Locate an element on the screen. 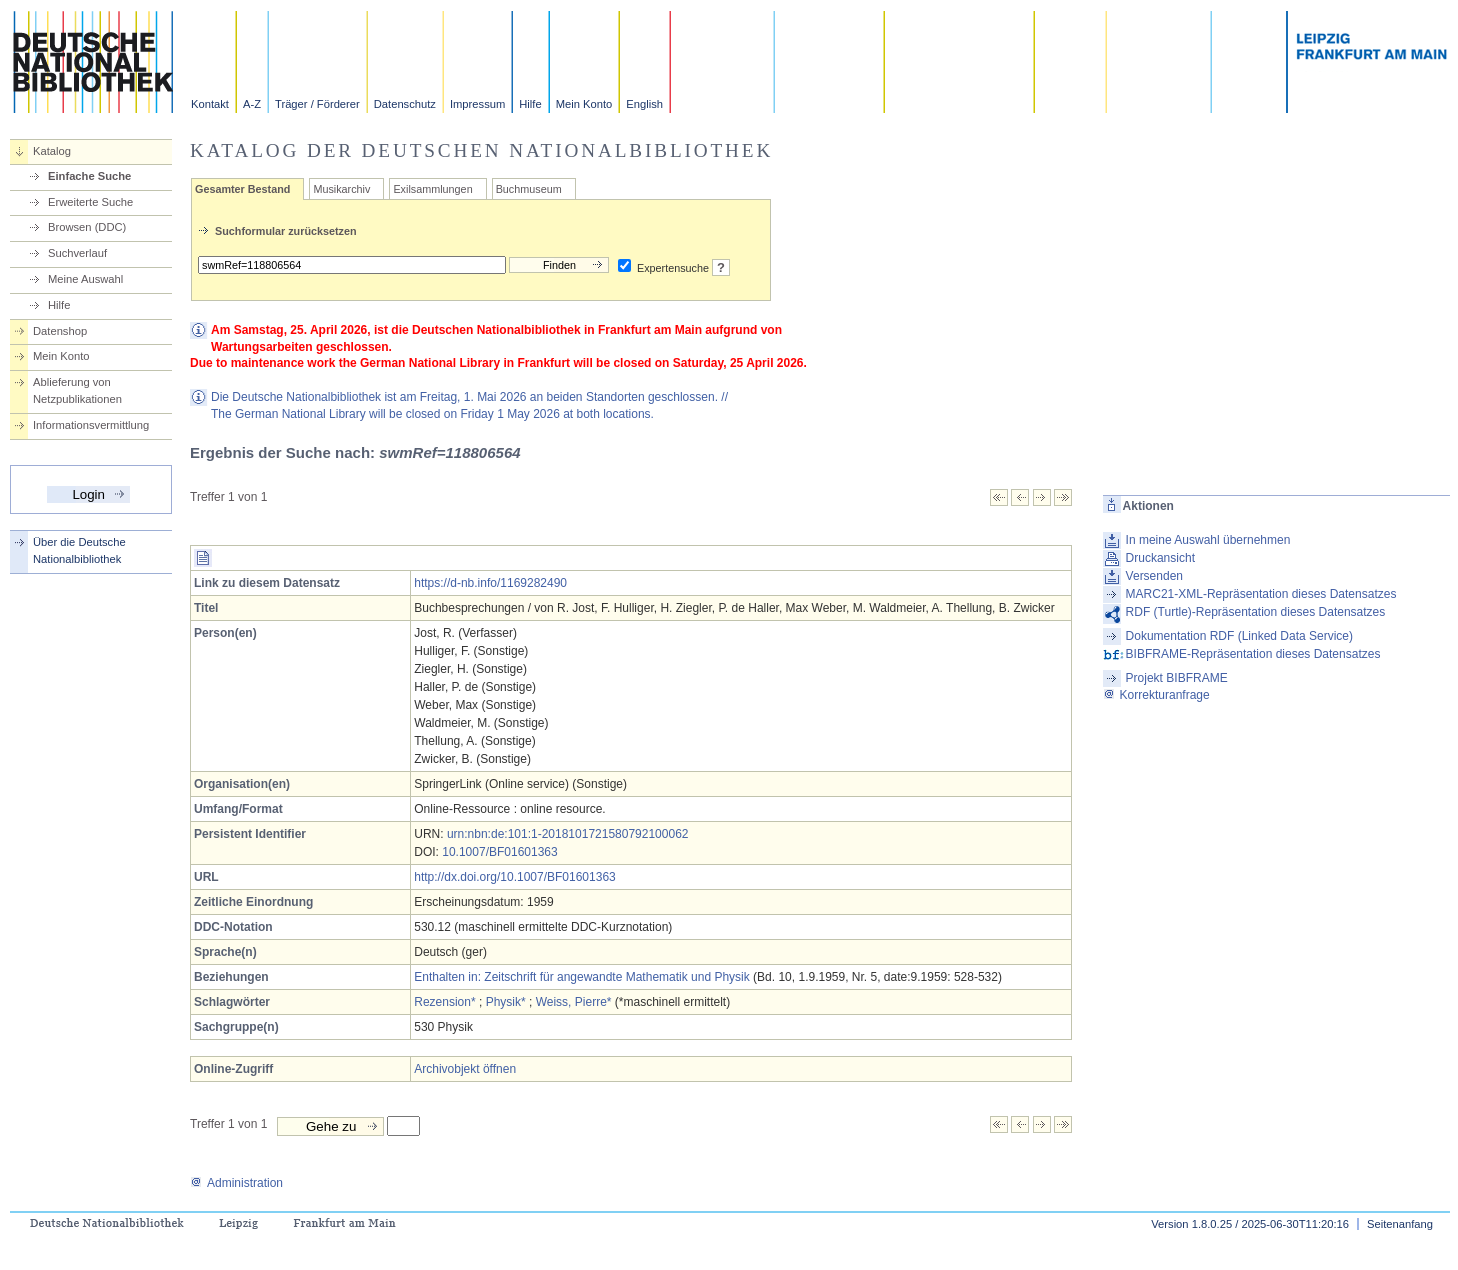 Image resolution: width=1458 pixels, height=1270 pixels. A-Z is located at coordinates (252, 104).